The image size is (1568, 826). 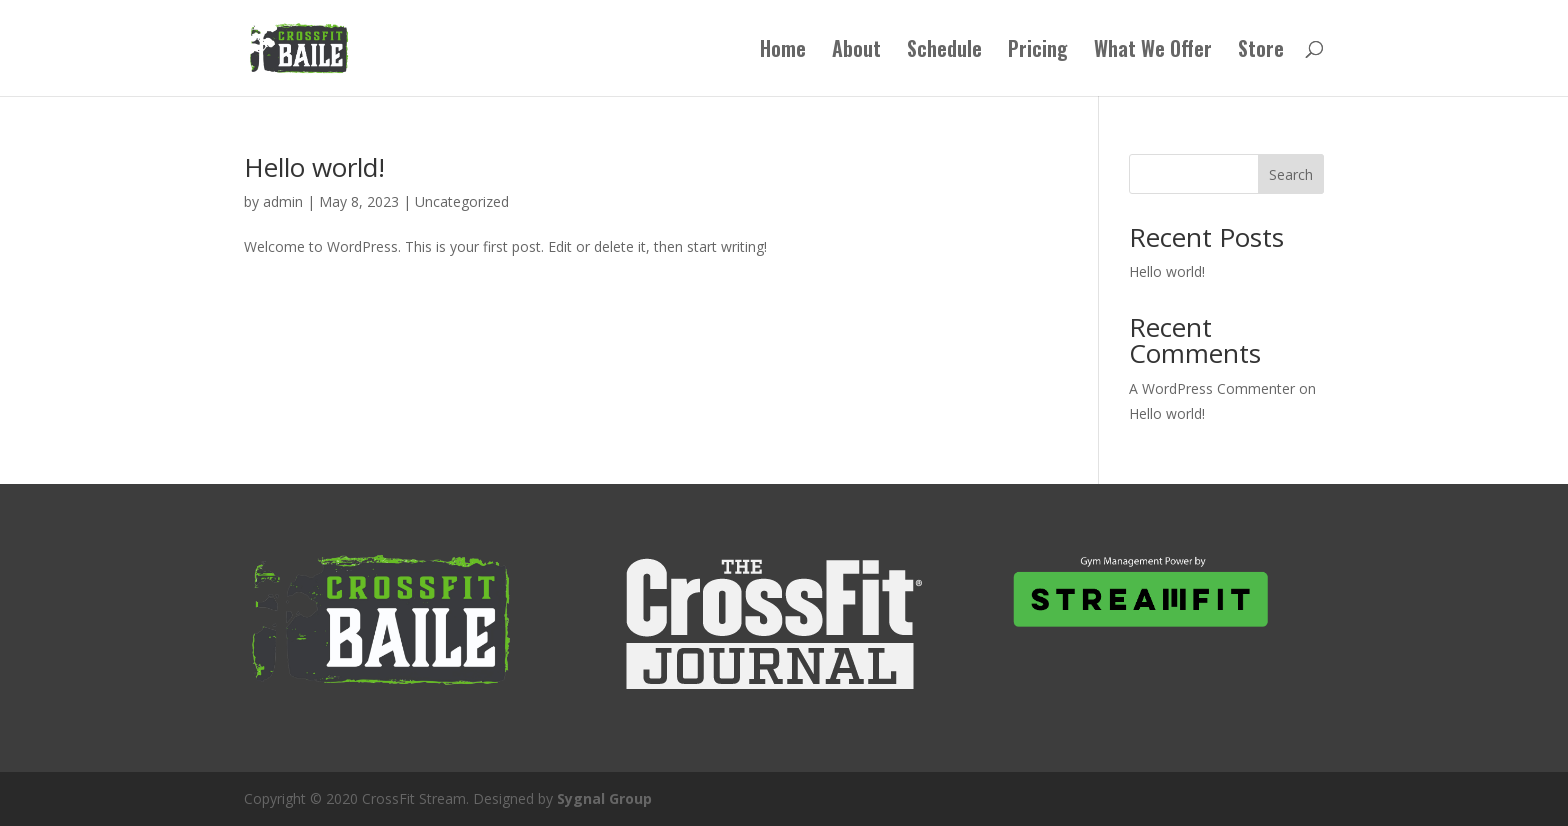 I want to click on Schedule, so click(x=944, y=52).